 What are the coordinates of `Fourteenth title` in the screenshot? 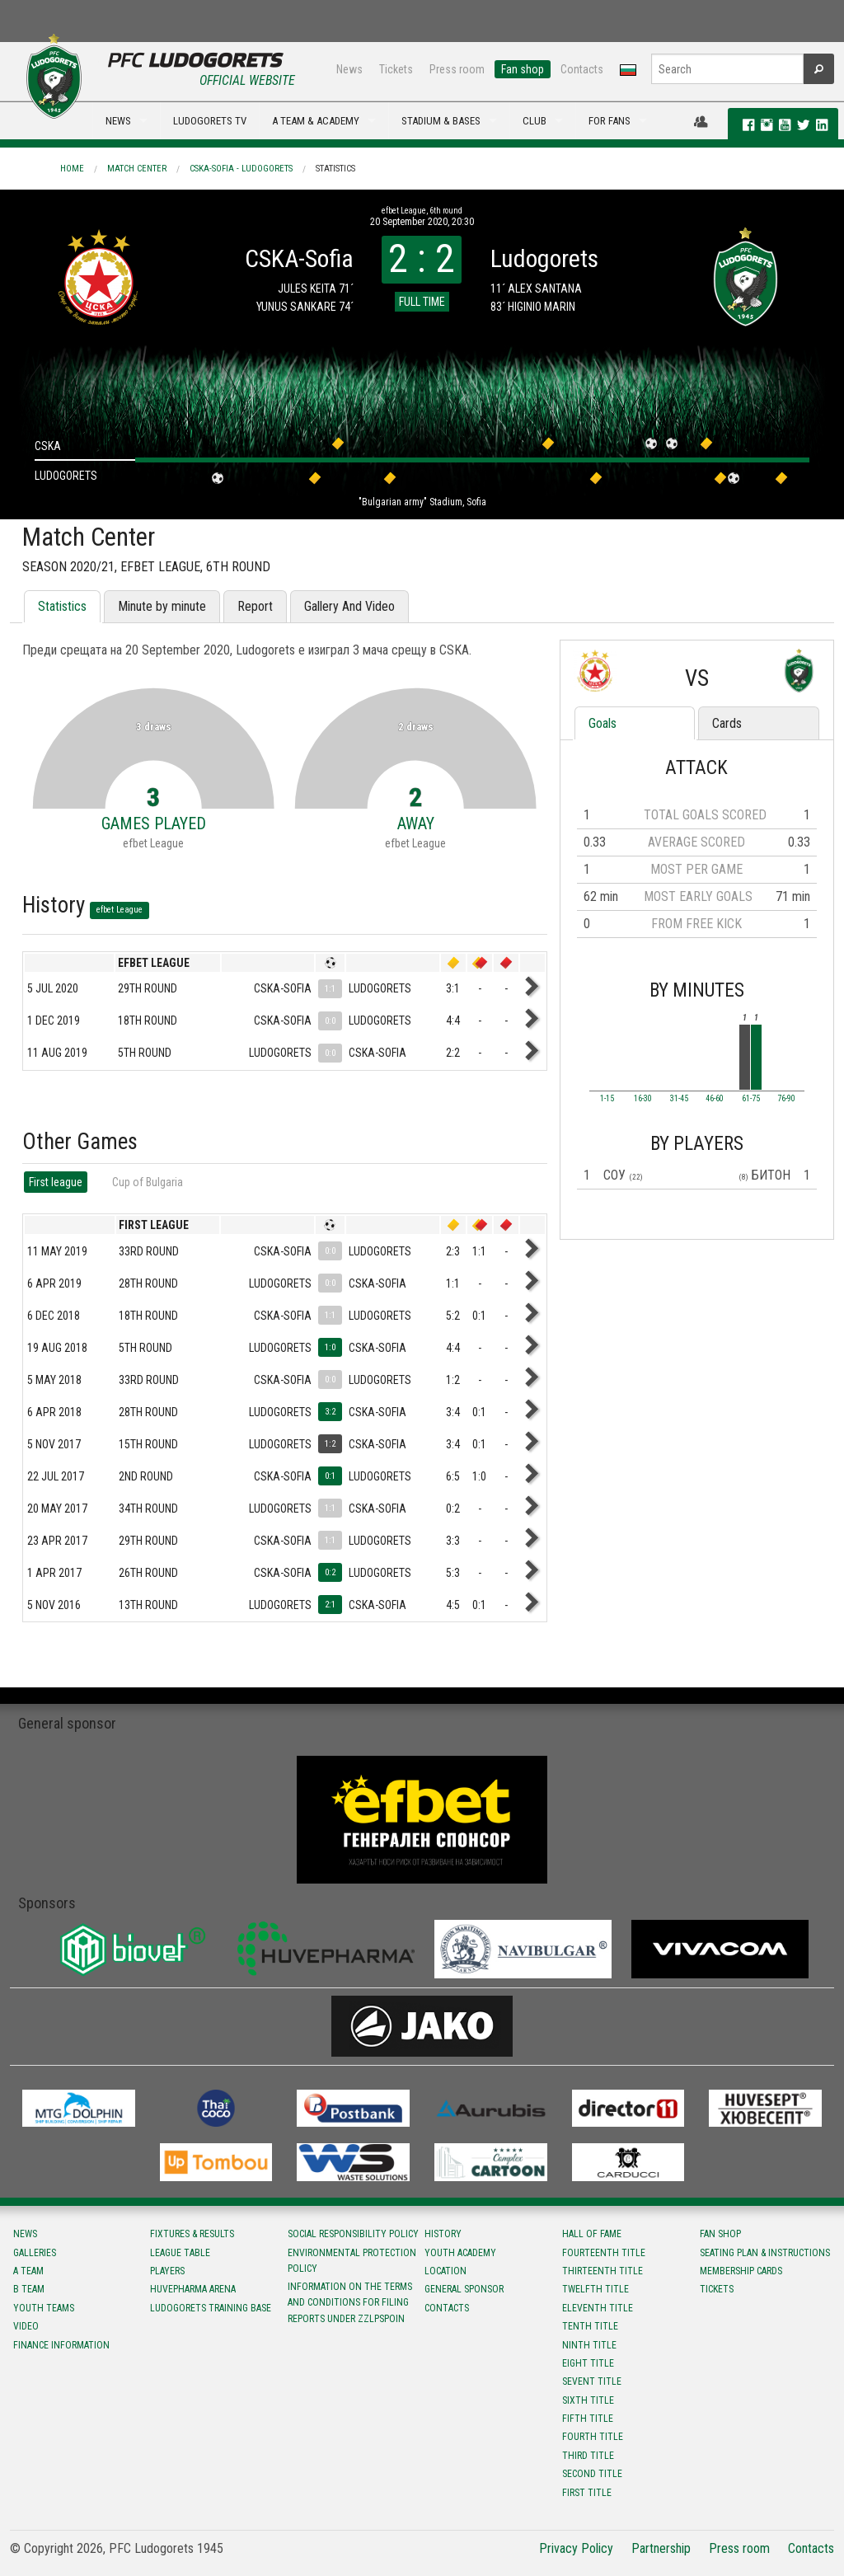 It's located at (603, 2253).